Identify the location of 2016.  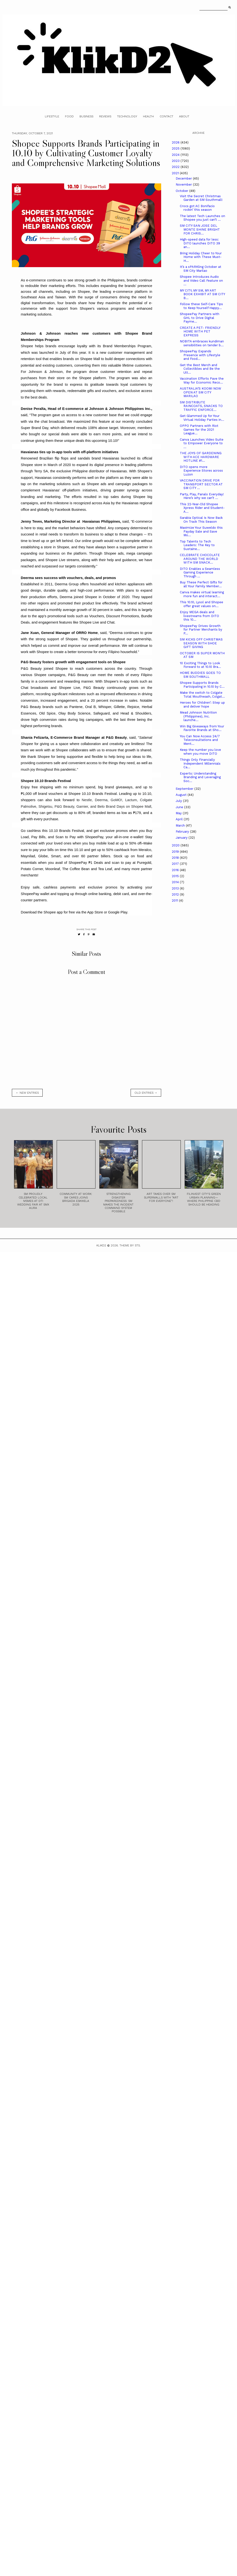
(176, 870).